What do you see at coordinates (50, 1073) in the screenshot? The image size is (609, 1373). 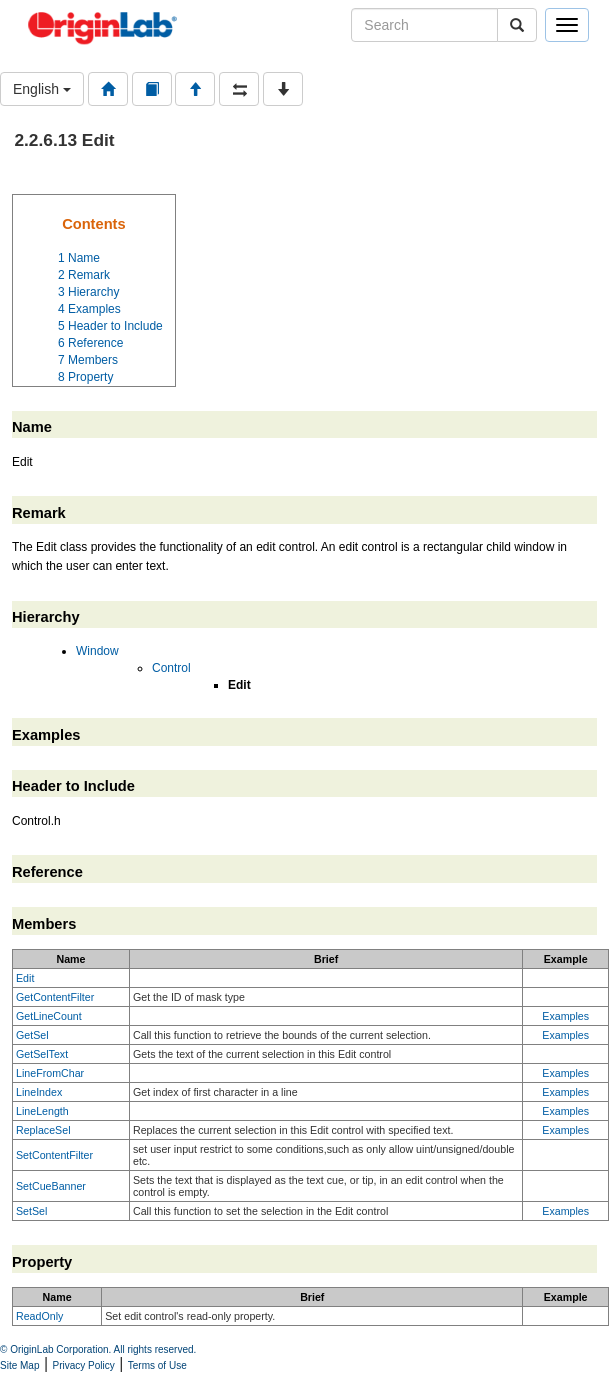 I see `LineFromChar` at bounding box center [50, 1073].